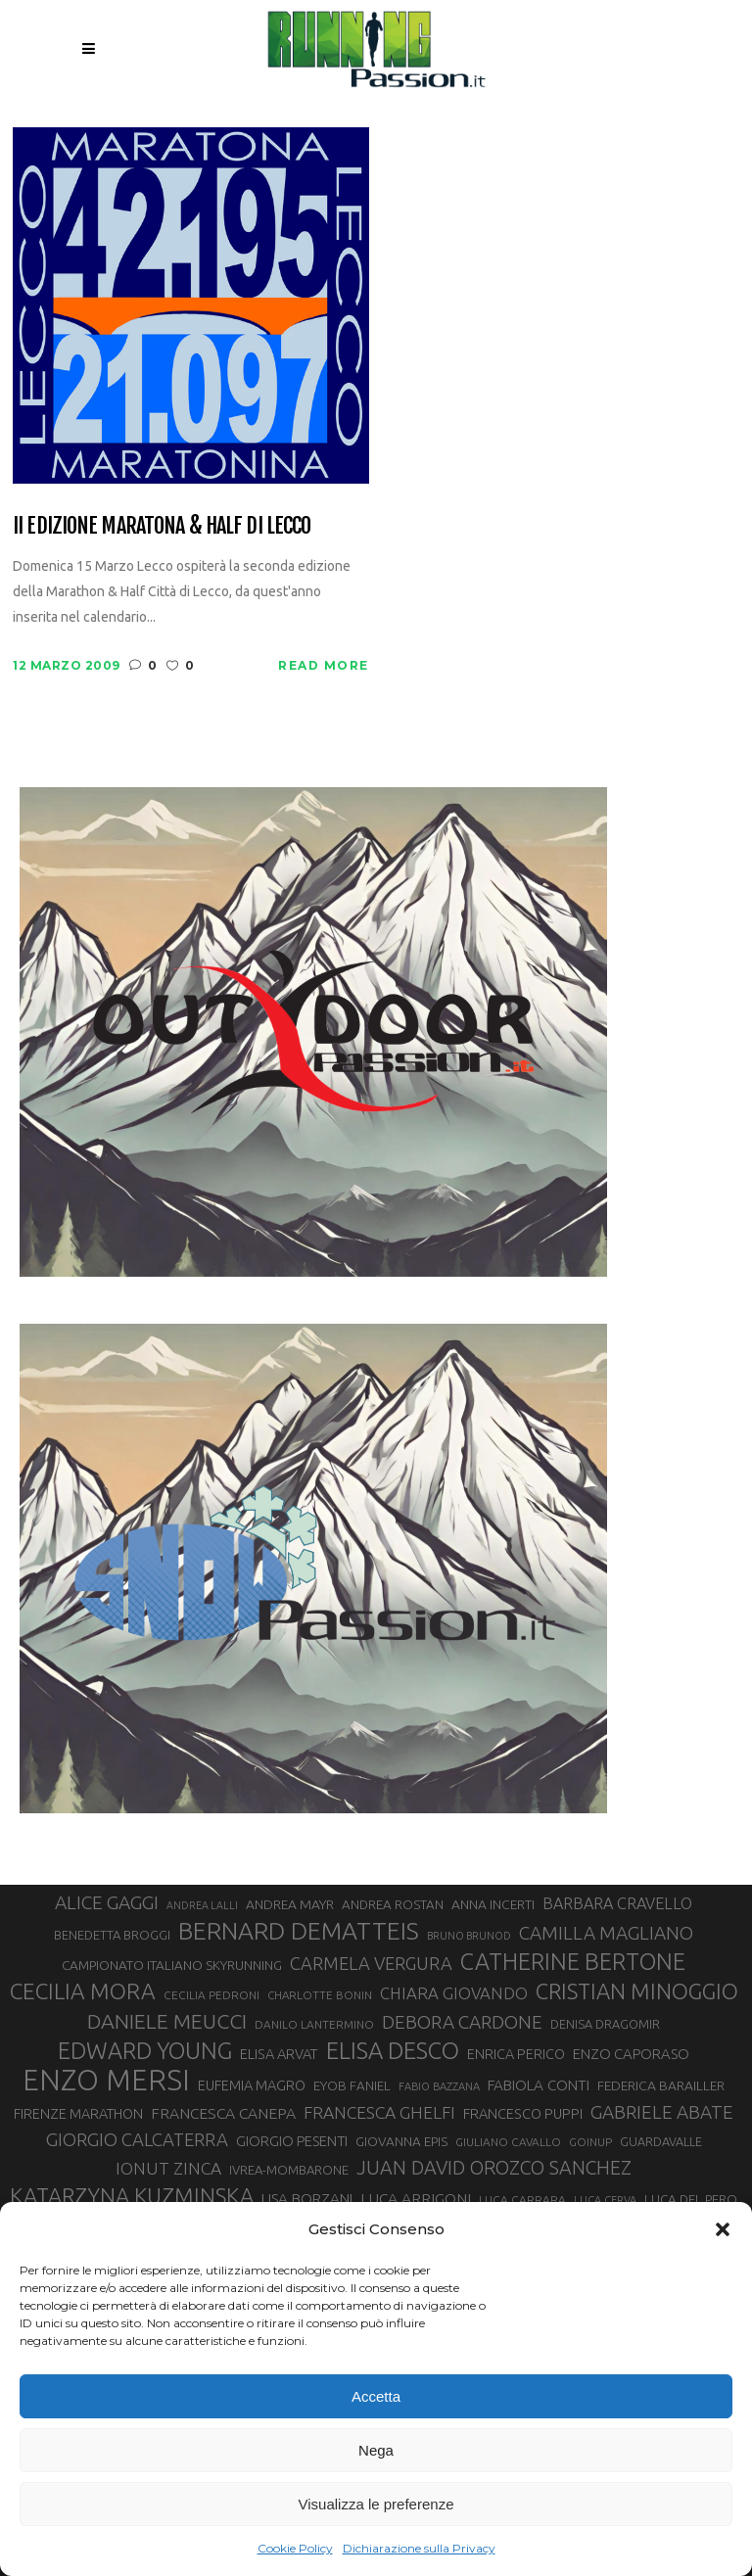 This screenshot has width=752, height=2576. Describe the element at coordinates (306, 2198) in the screenshot. I see `LISA BORZANI [LISA BORZANI (39 elementi)]` at that location.